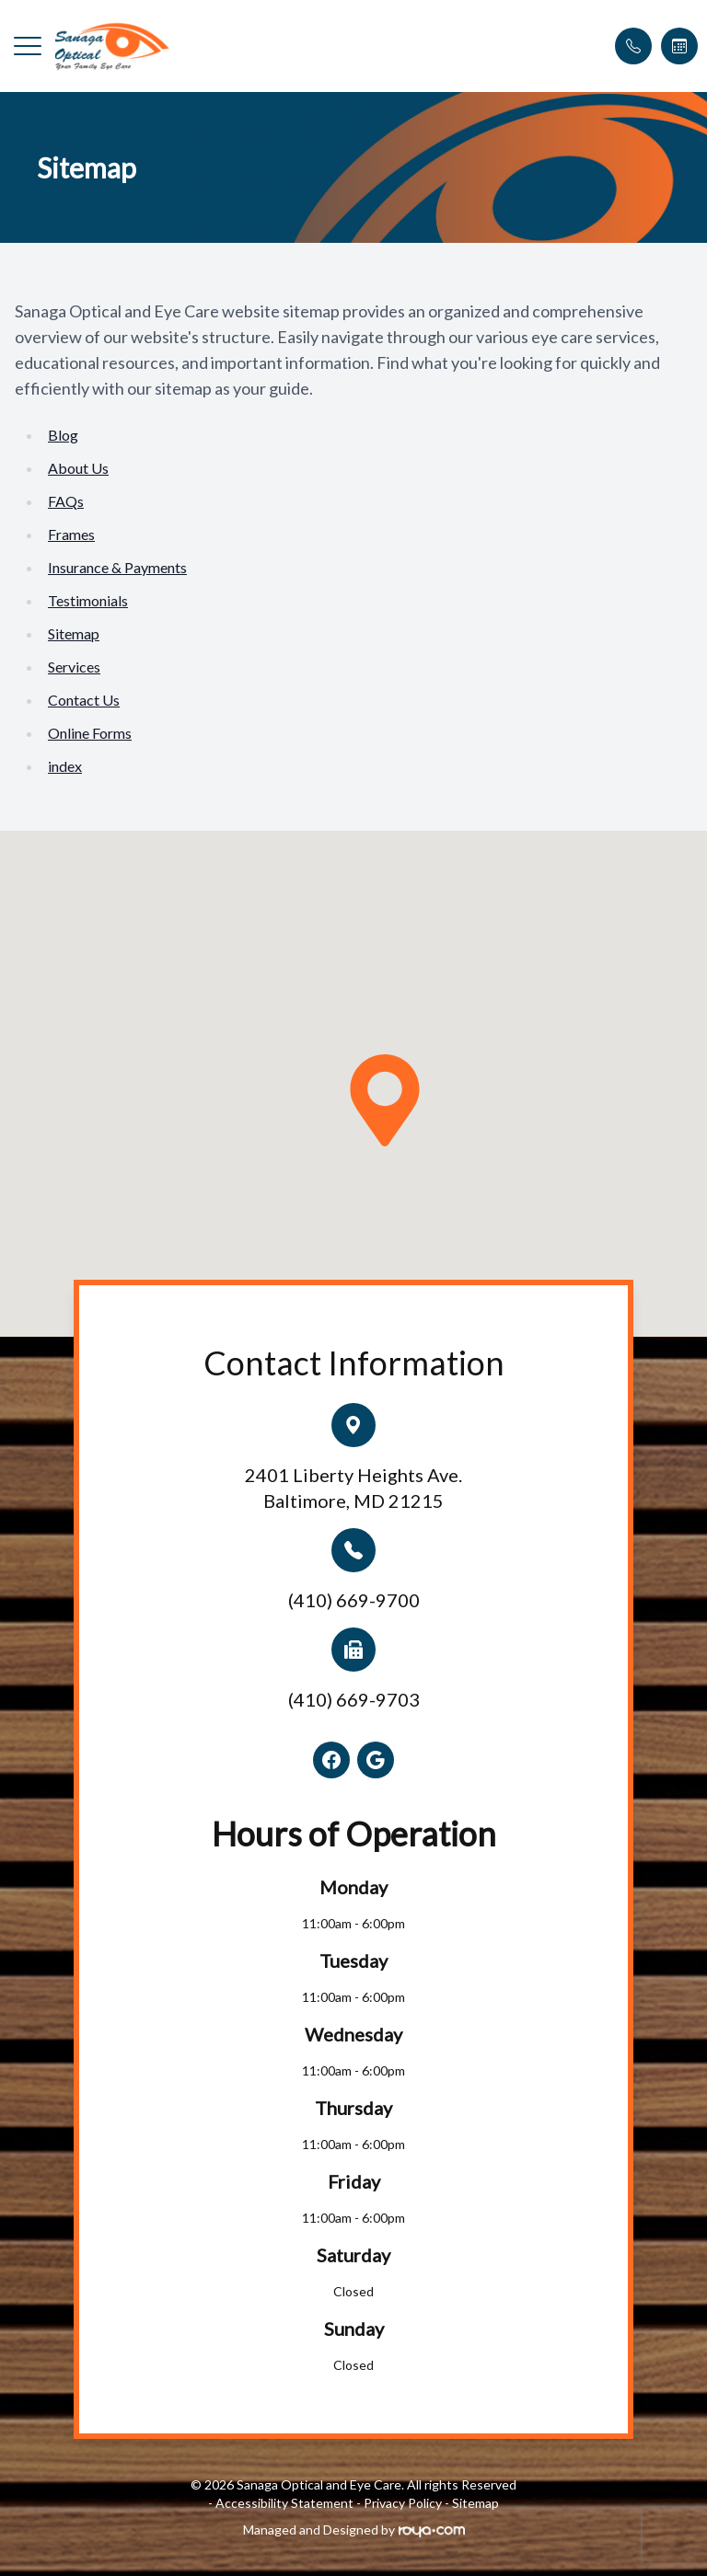 This screenshot has width=707, height=2576. Describe the element at coordinates (284, 2503) in the screenshot. I see `Accessibility Statement` at that location.